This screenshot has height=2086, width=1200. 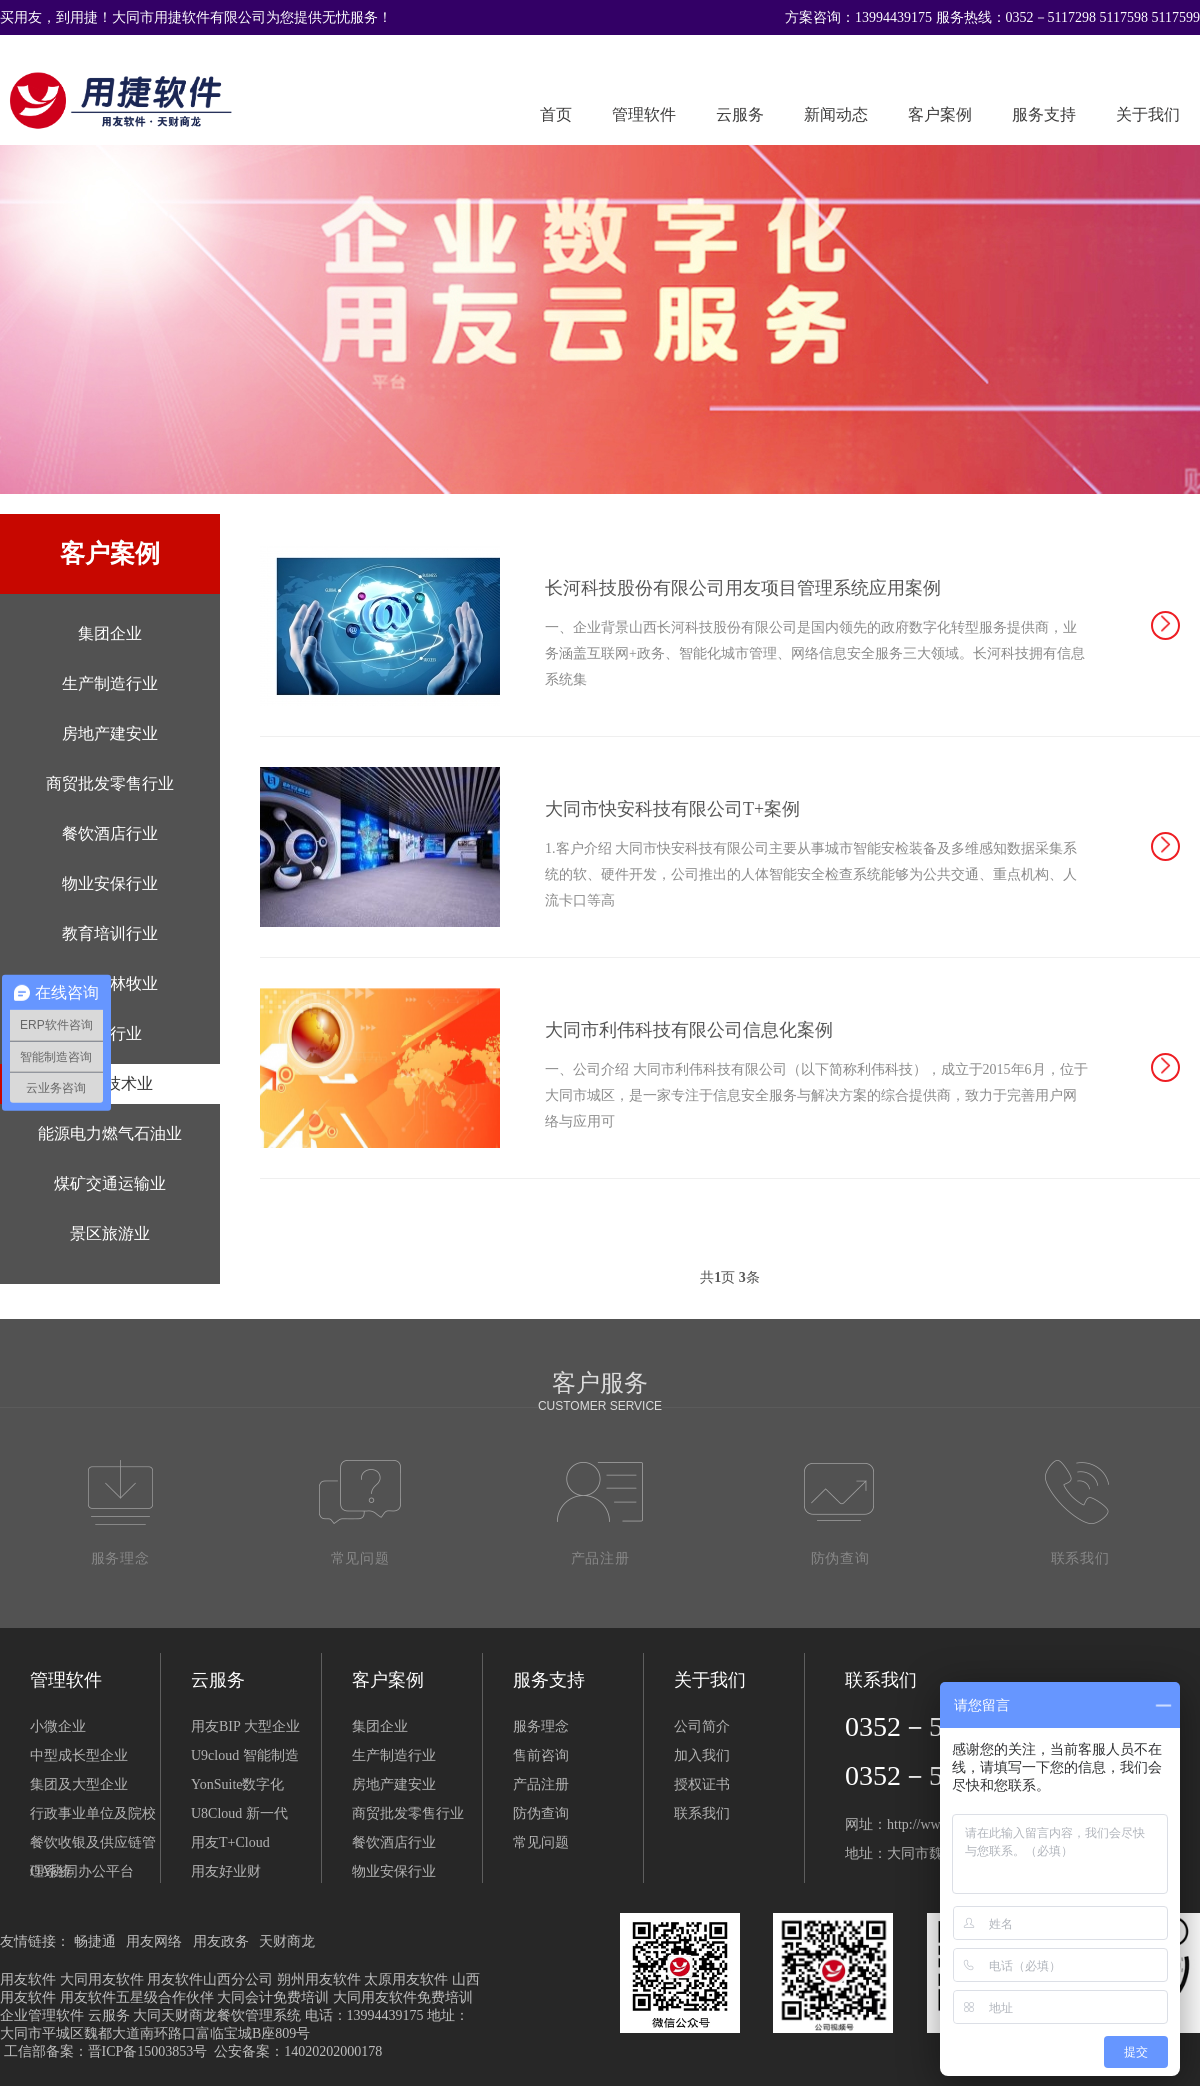 I want to click on 小微企业, so click(x=58, y=1726).